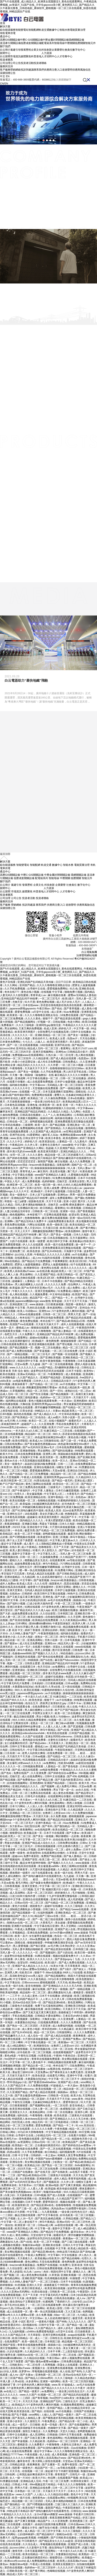  I want to click on 午夜色综合, so click(69, 2055).